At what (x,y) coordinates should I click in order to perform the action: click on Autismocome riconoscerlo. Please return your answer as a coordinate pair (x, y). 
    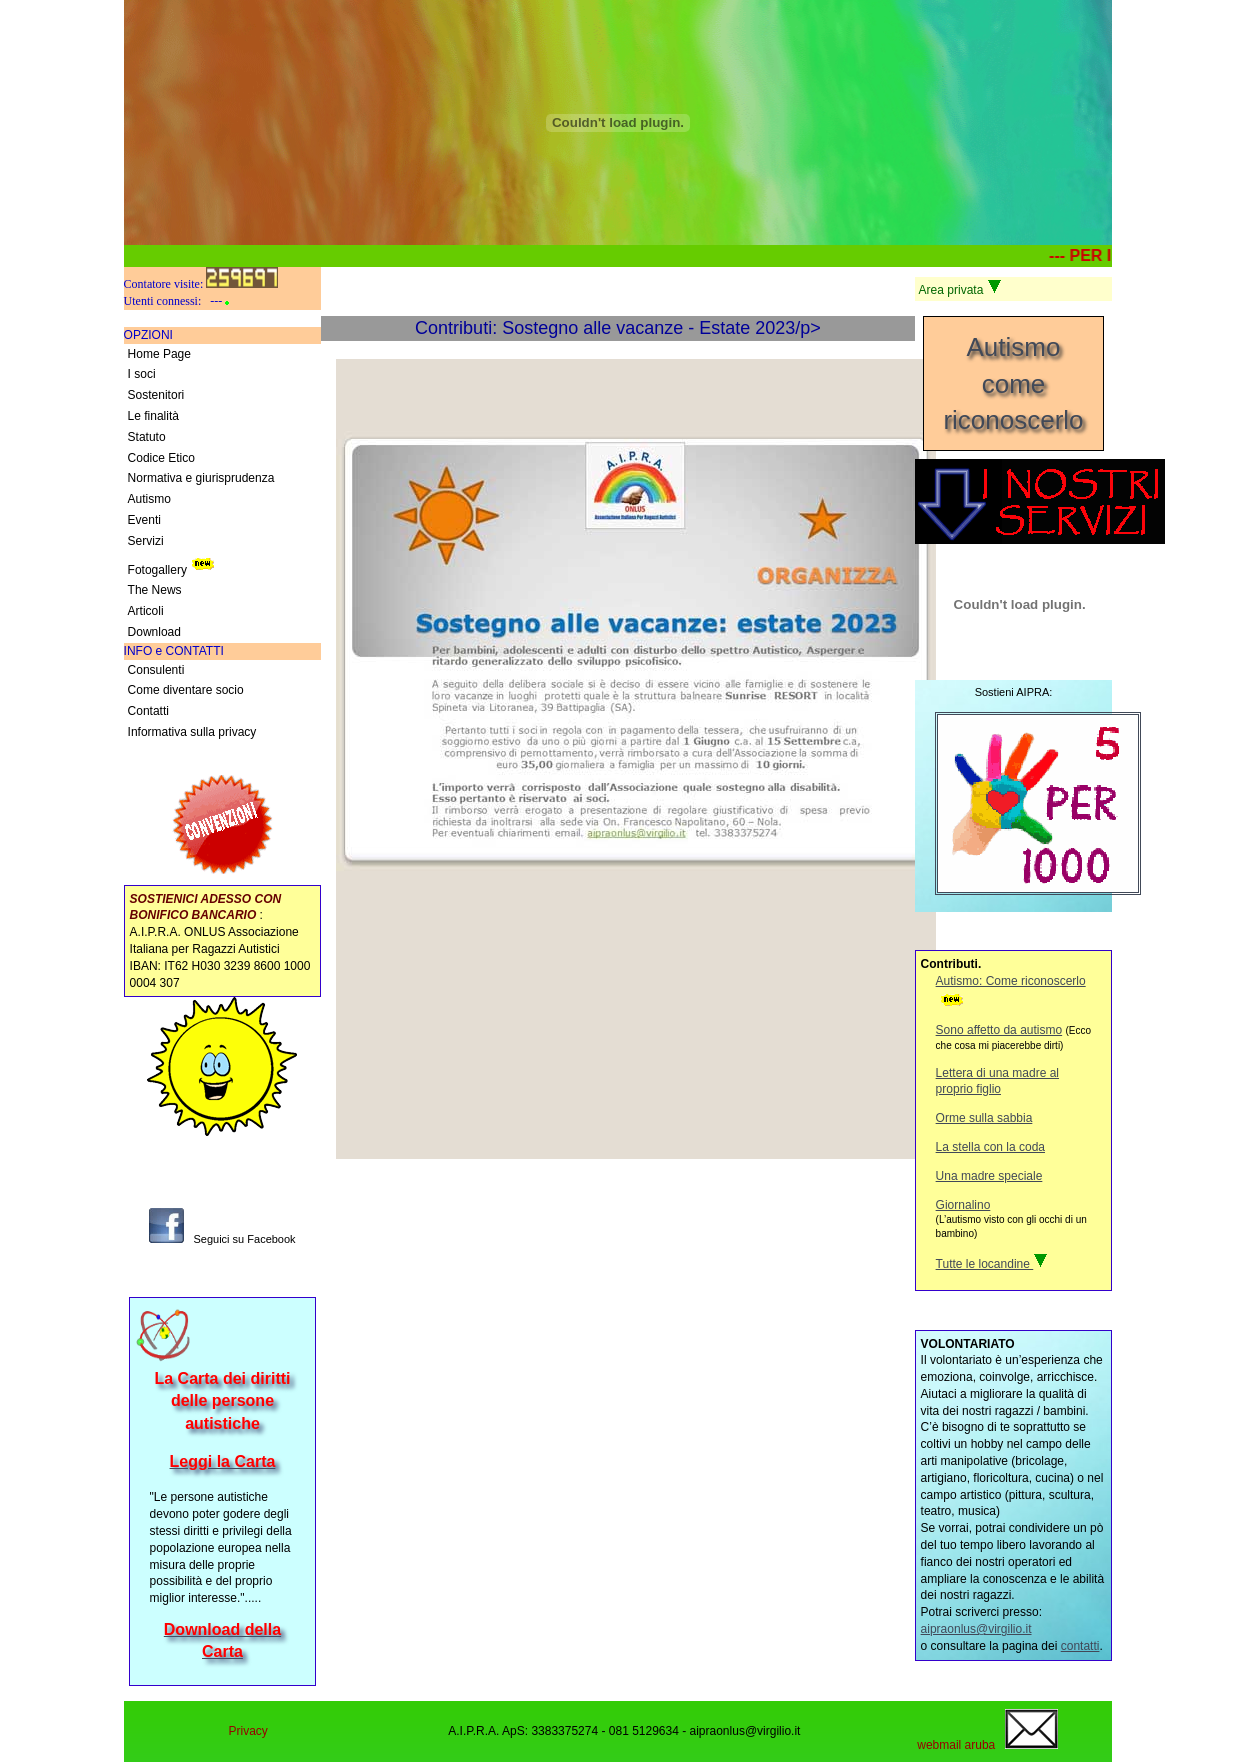
    Looking at the image, I should click on (1013, 383).